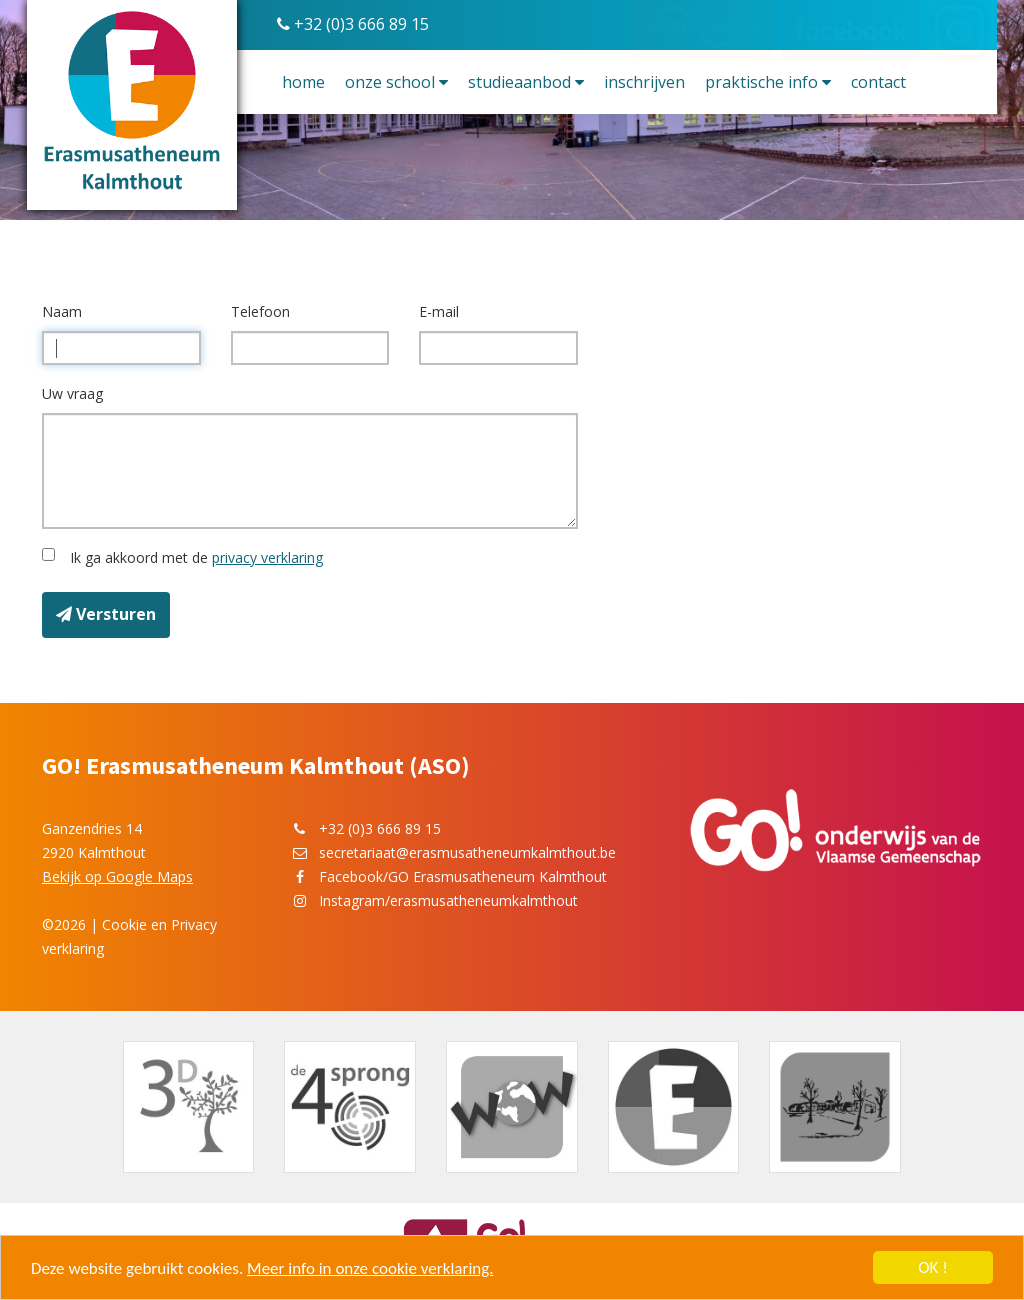 The height and width of the screenshot is (1300, 1024). I want to click on secretariaat@erasmusatheneumkalmthout.be, so click(467, 852).